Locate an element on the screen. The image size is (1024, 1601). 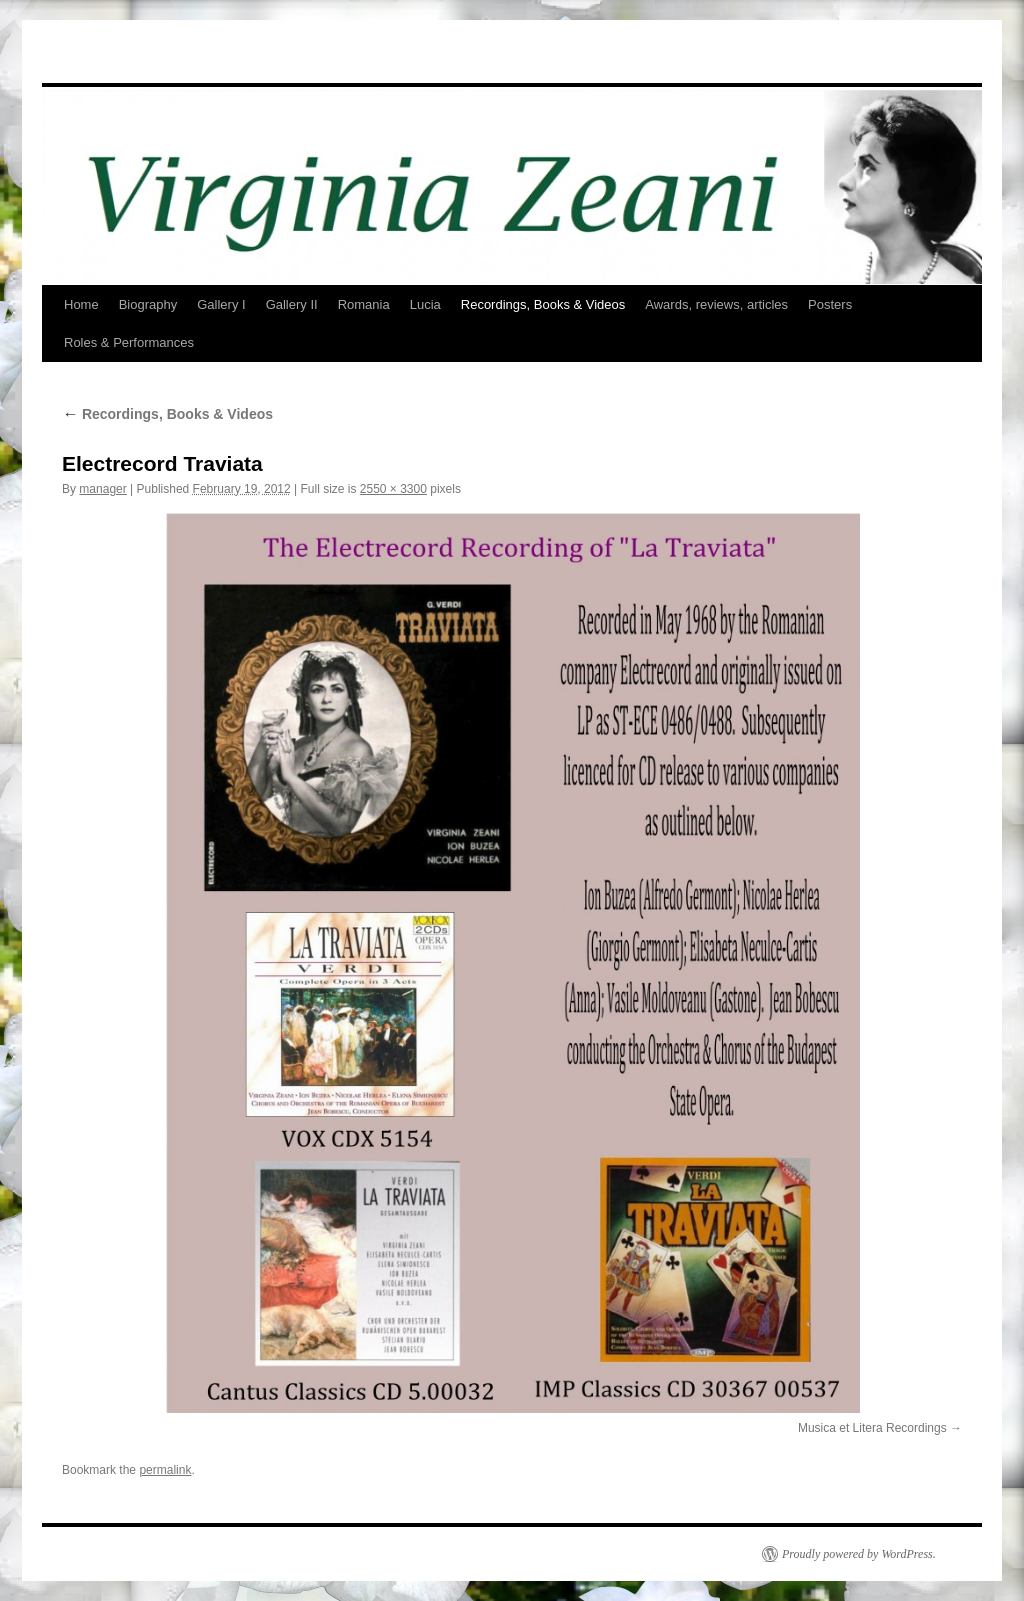
Gallery I is located at coordinates (221, 304).